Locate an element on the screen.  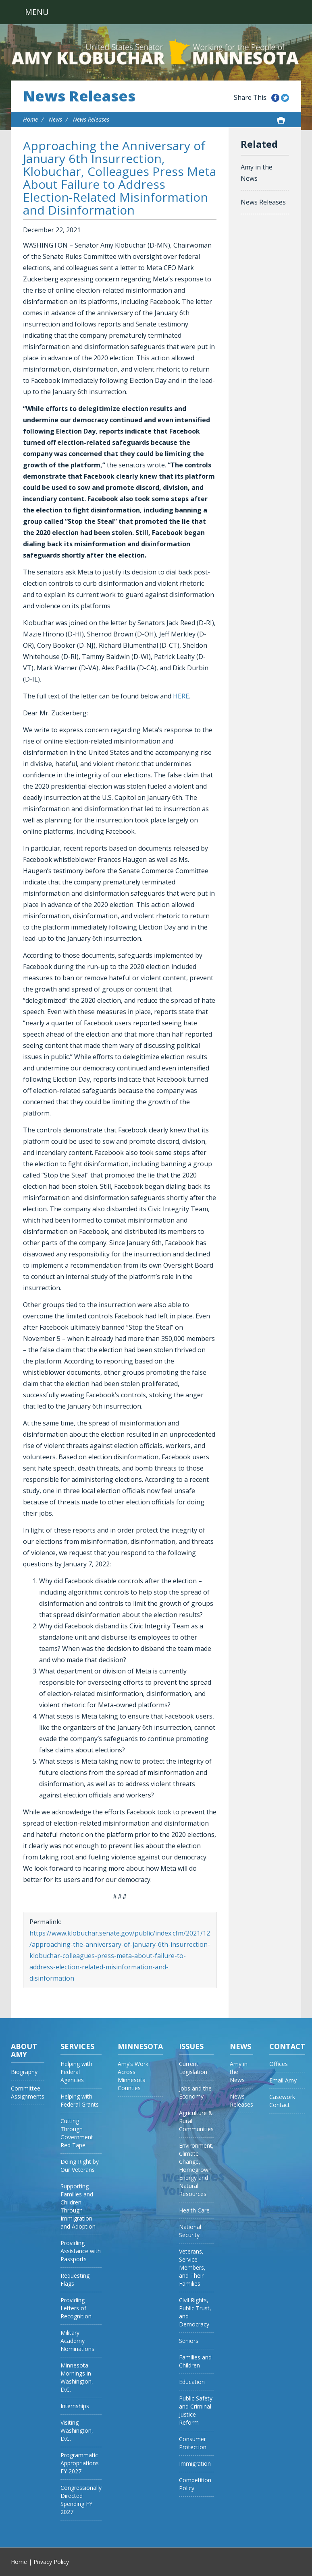
Civil Rights, Public Trust, and Democracy is located at coordinates (195, 2312).